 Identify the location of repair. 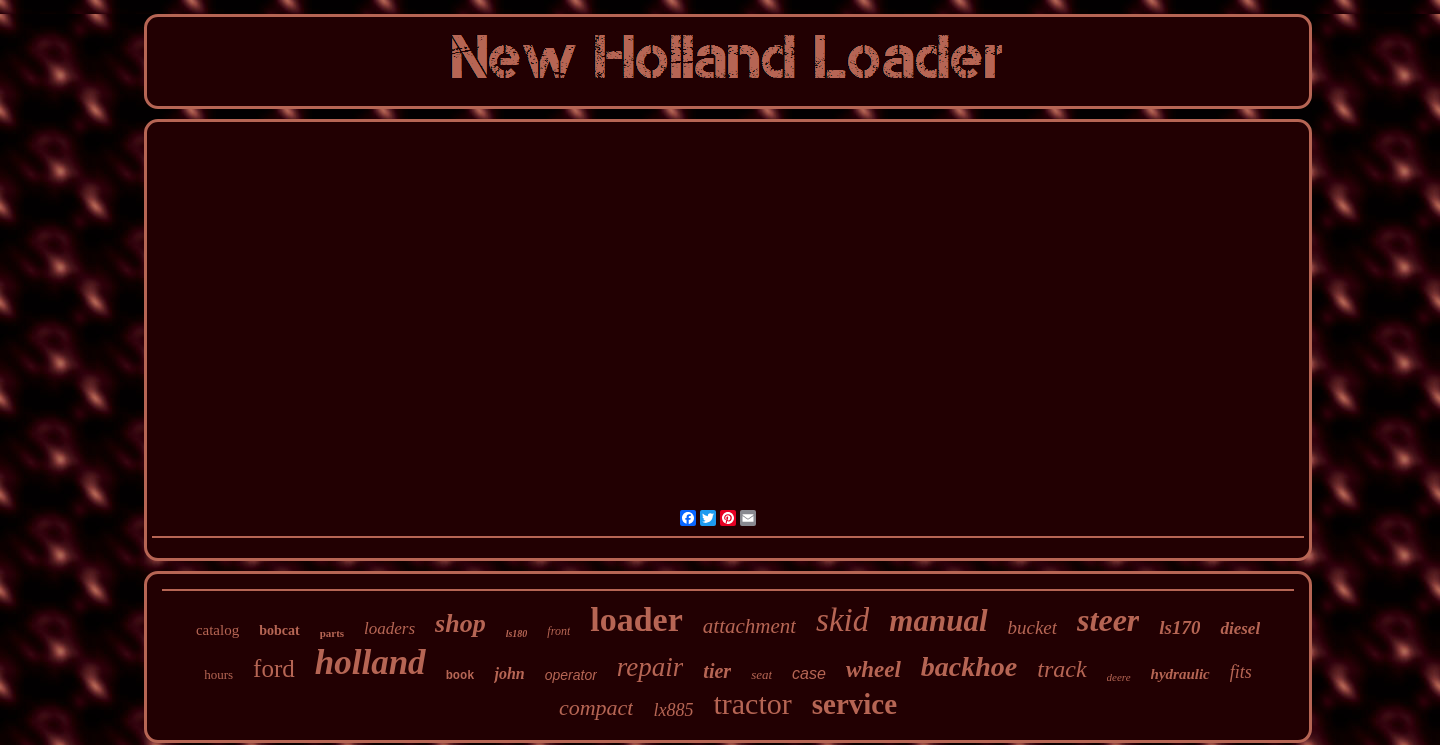
(650, 667).